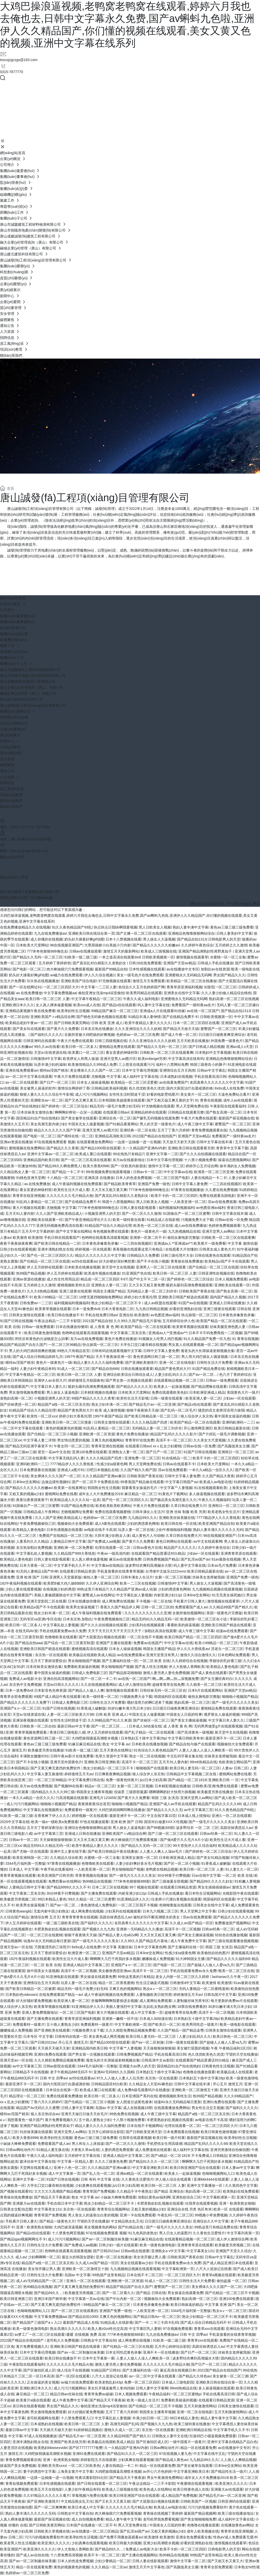 The width and height of the screenshot is (260, 2576). What do you see at coordinates (50, 2507) in the screenshot?
I see `国产一区二区爽爽爽` at bounding box center [50, 2507].